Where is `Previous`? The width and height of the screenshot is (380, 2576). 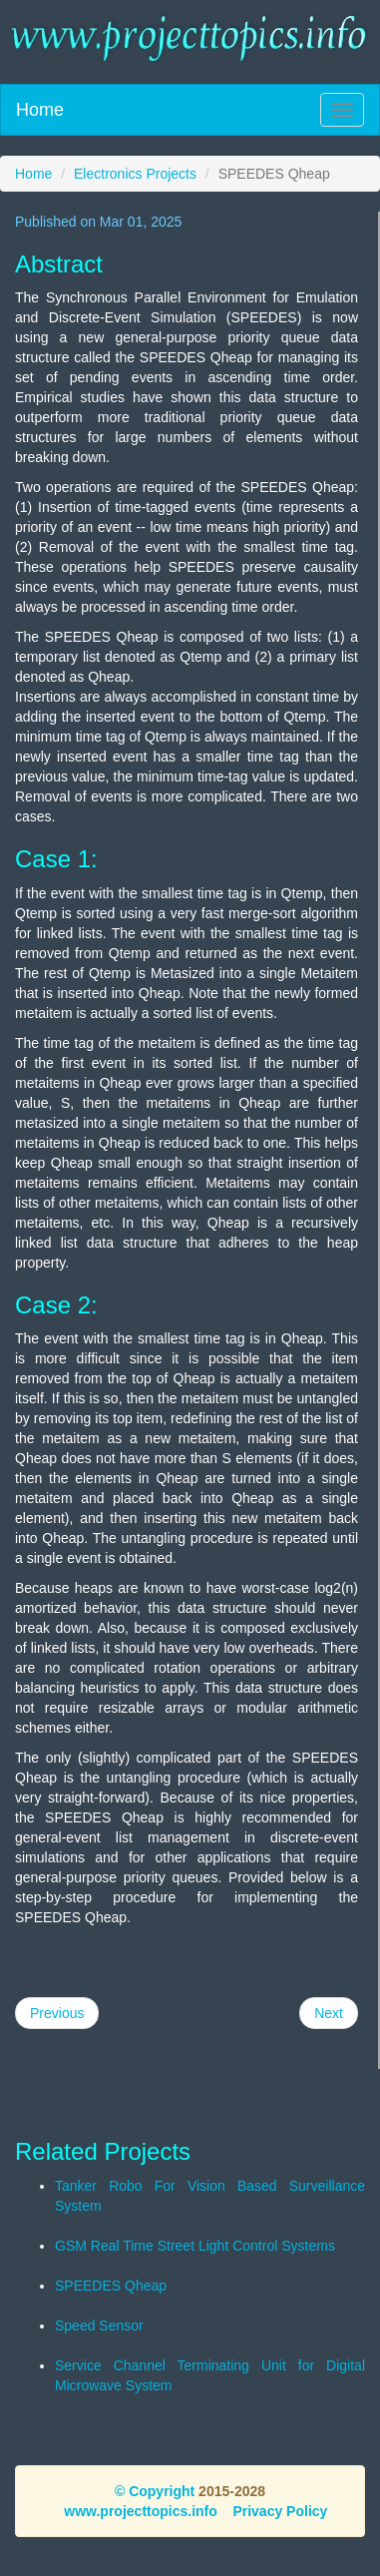 Previous is located at coordinates (57, 2013).